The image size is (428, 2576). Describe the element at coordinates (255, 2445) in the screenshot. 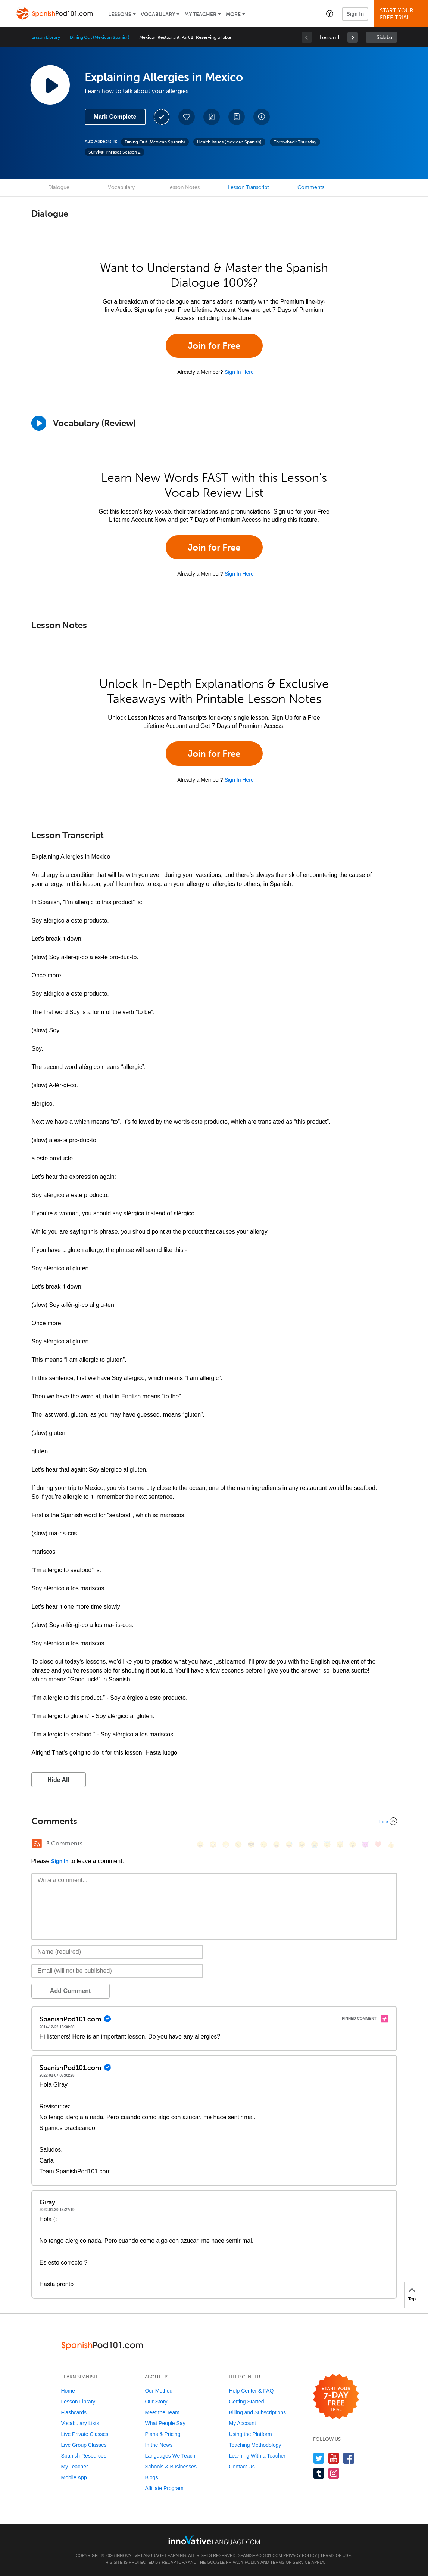

I see `Teaching Methodology` at that location.